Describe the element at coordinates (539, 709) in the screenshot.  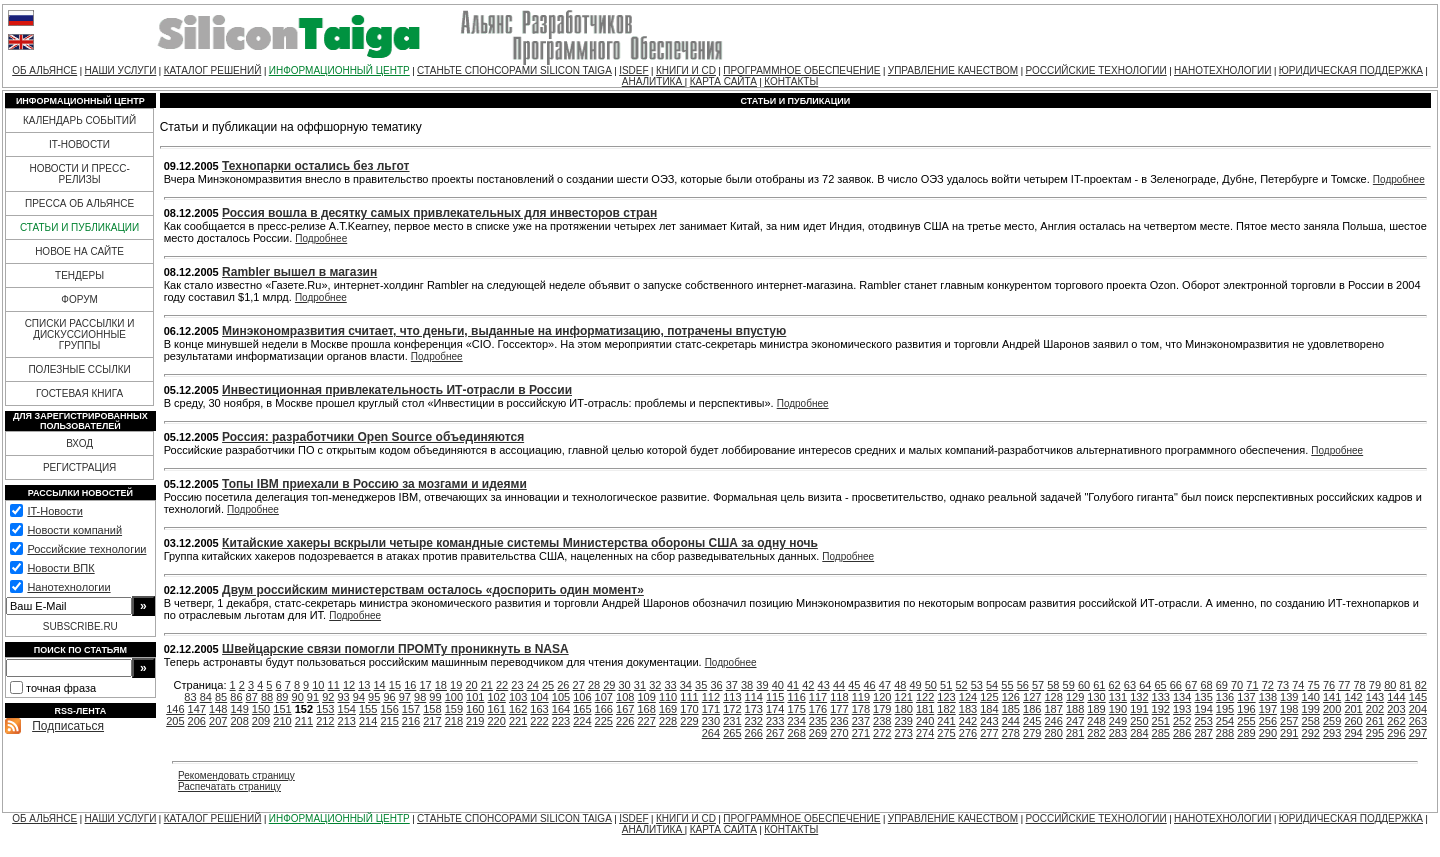
I see `163` at that location.